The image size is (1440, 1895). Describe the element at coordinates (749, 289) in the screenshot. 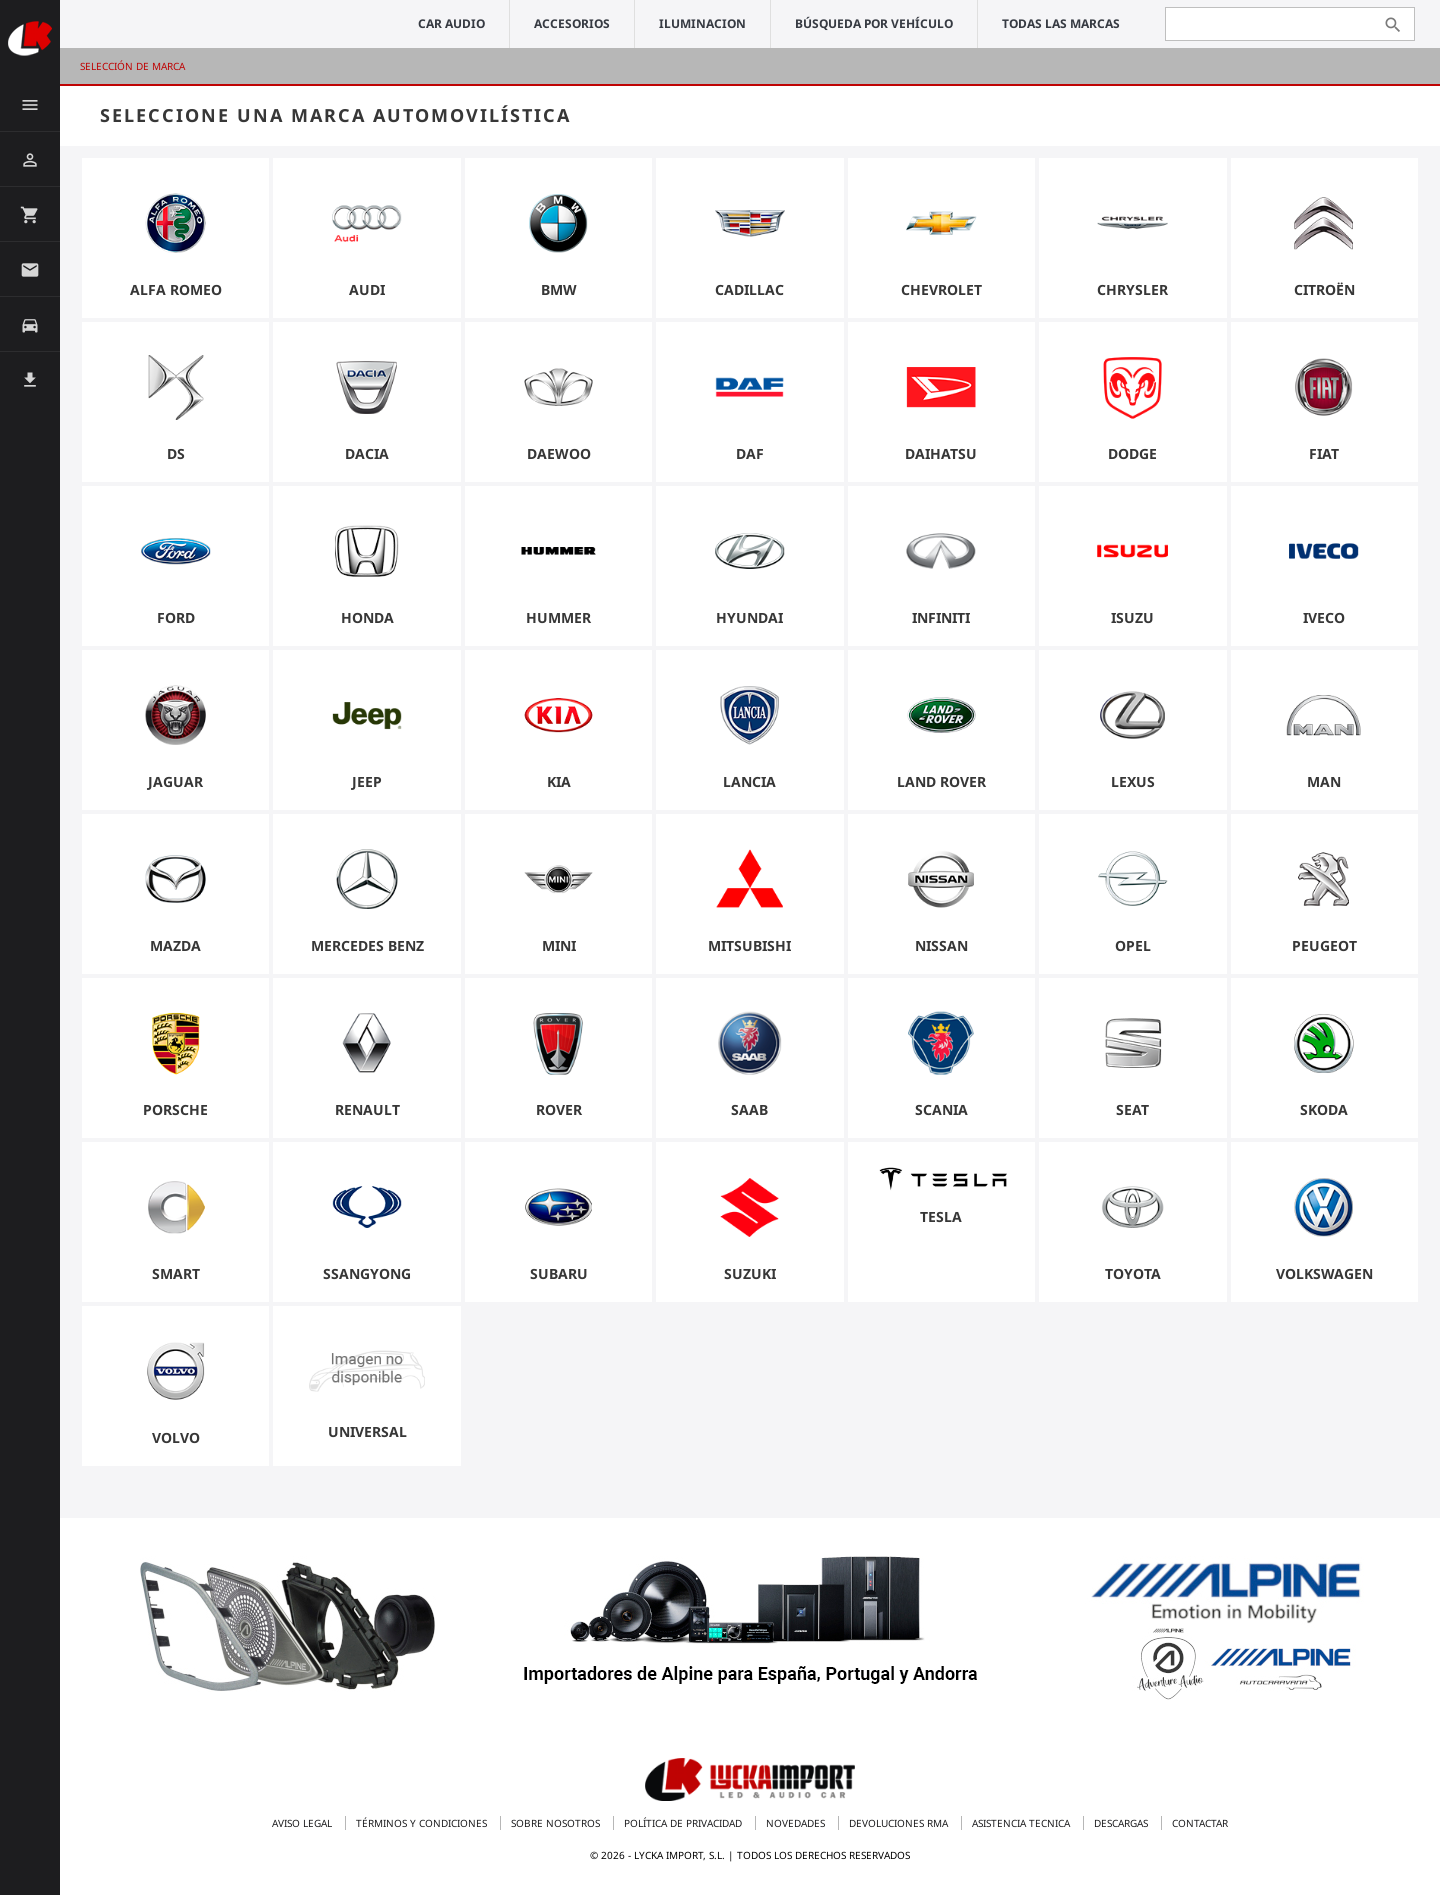

I see `Cadillac` at that location.